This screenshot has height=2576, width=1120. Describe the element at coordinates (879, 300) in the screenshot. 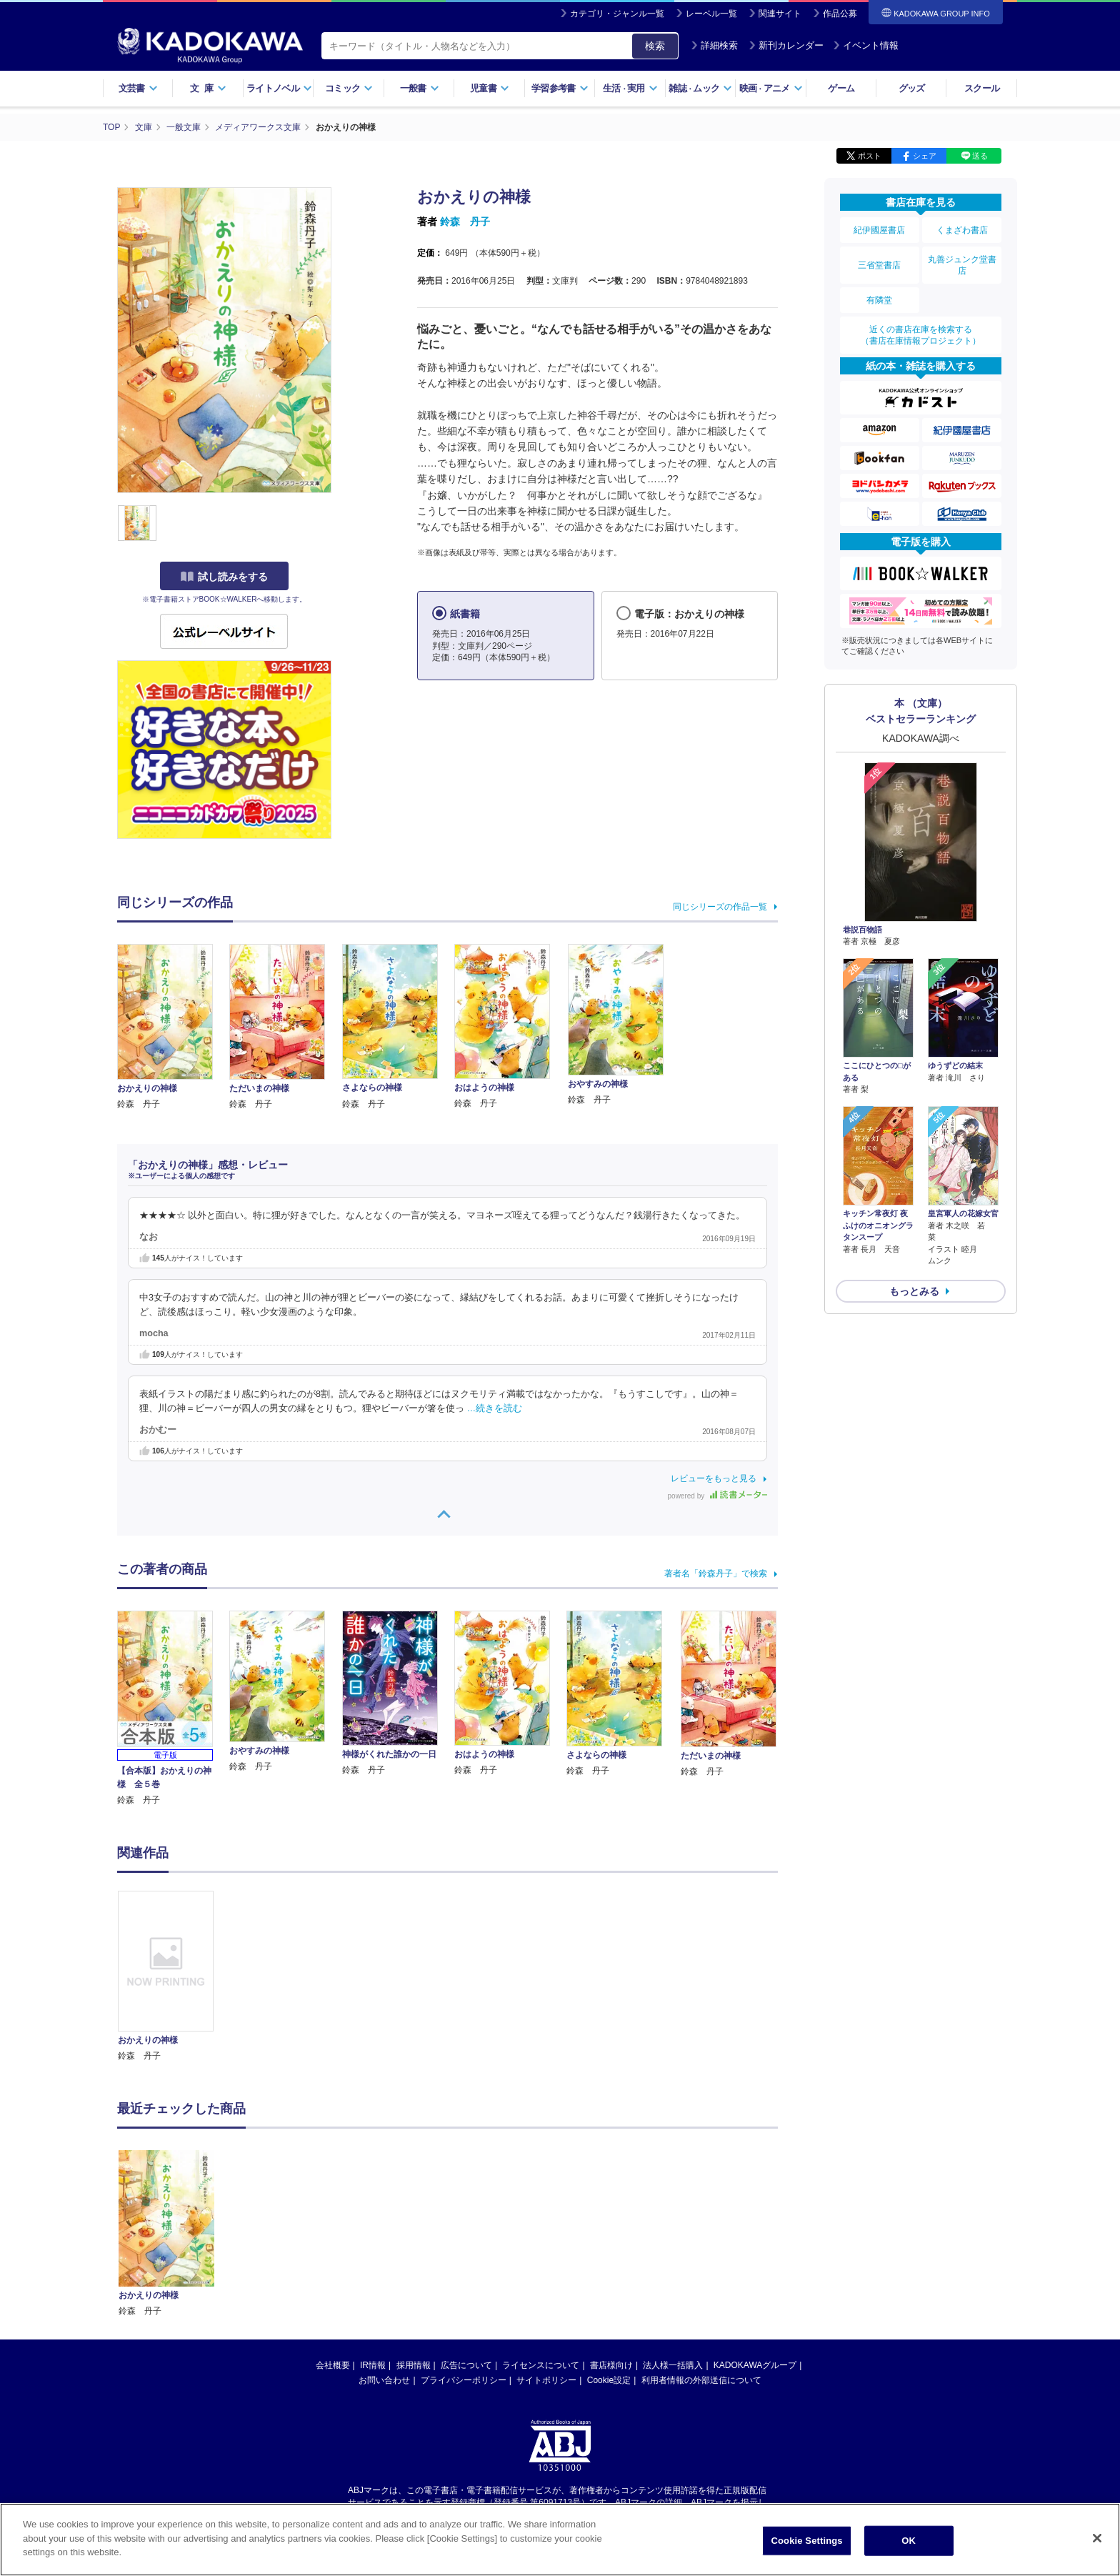

I see `有隣堂` at that location.